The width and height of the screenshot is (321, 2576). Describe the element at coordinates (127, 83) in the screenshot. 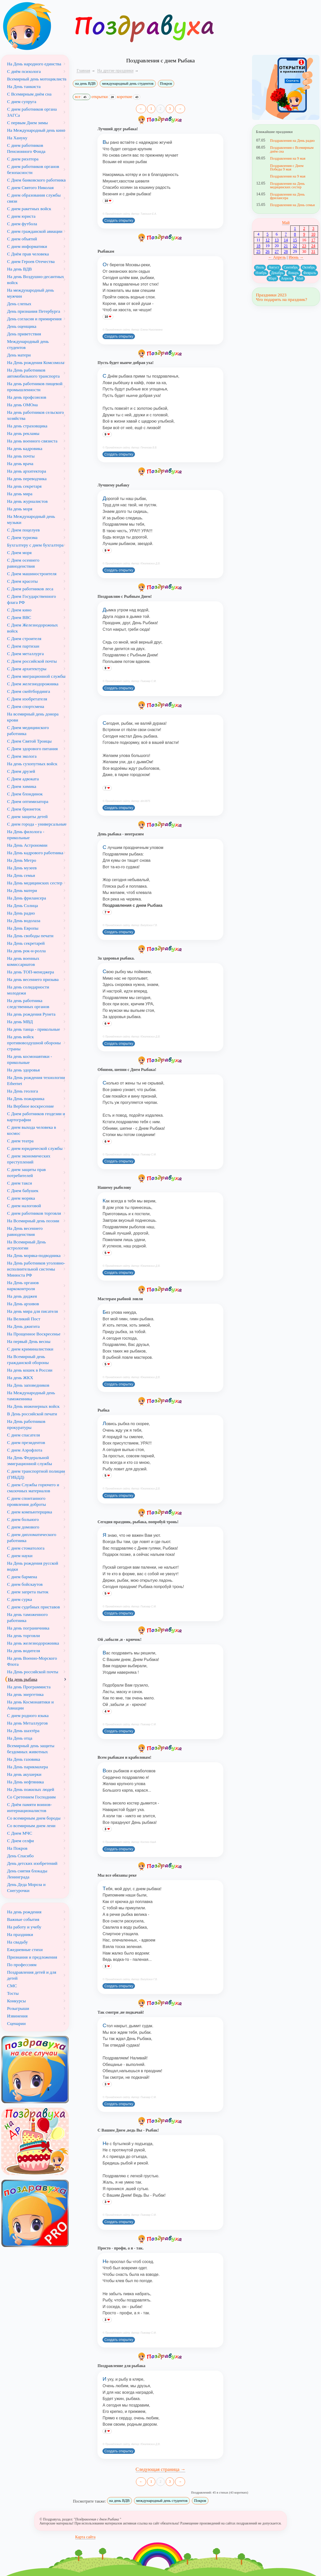

I see `международный день студентов` at that location.